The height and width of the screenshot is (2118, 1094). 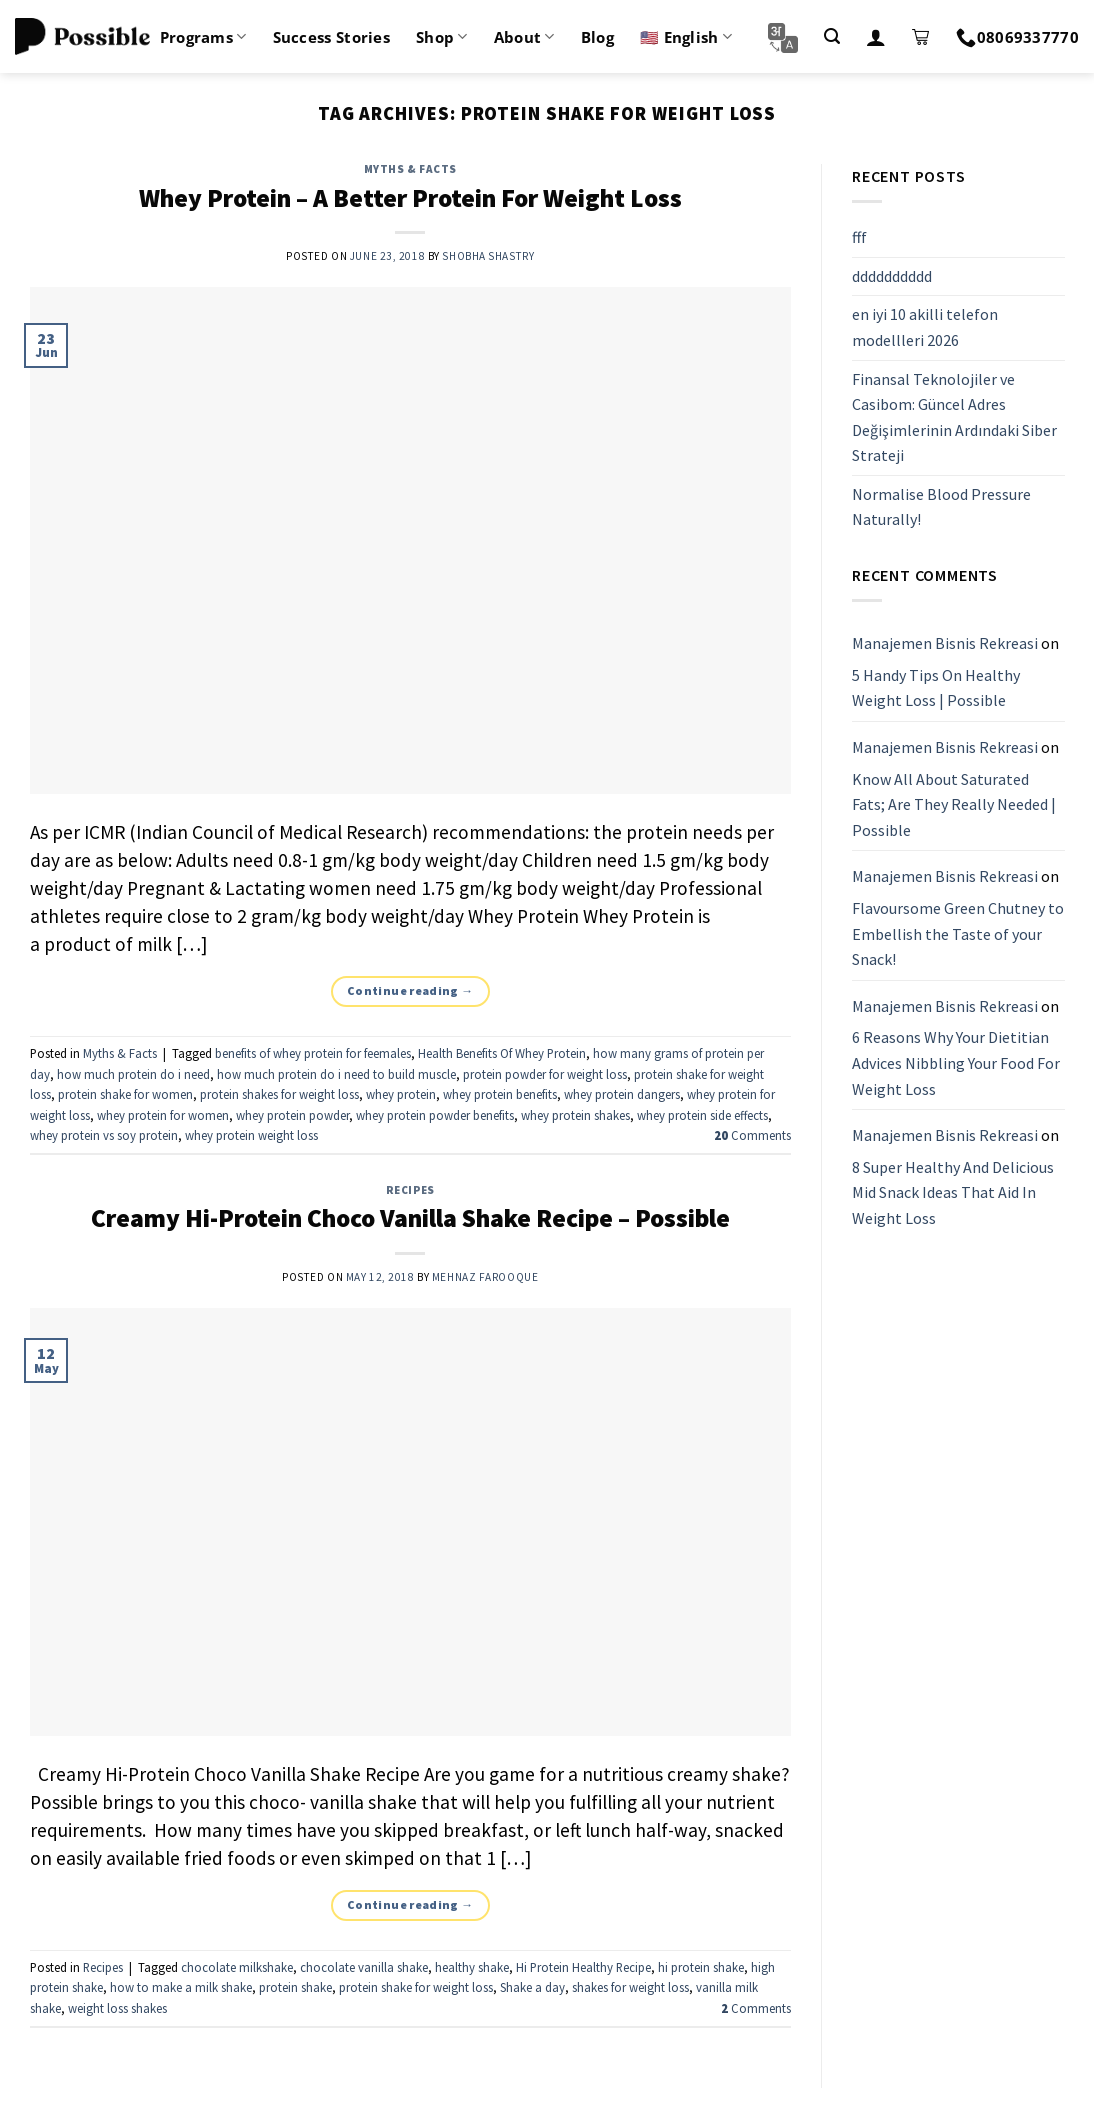 What do you see at coordinates (181, 1987) in the screenshot?
I see `how to make a milk shake` at bounding box center [181, 1987].